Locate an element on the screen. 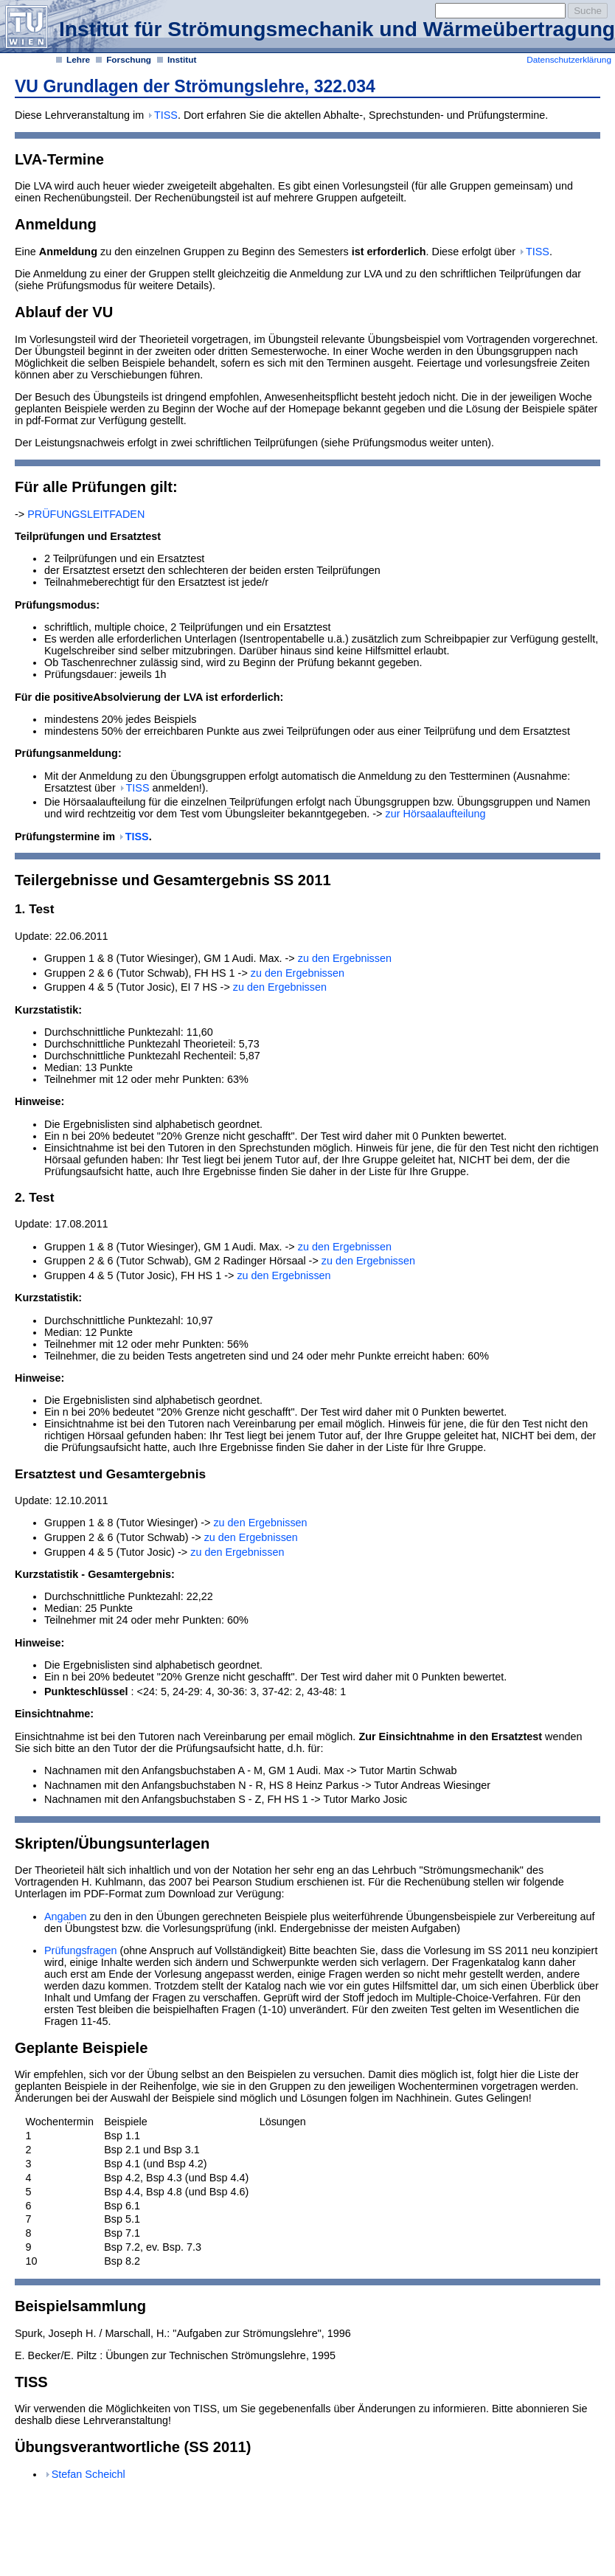 This screenshot has width=615, height=2576. zu den Ergebnissen is located at coordinates (345, 958).